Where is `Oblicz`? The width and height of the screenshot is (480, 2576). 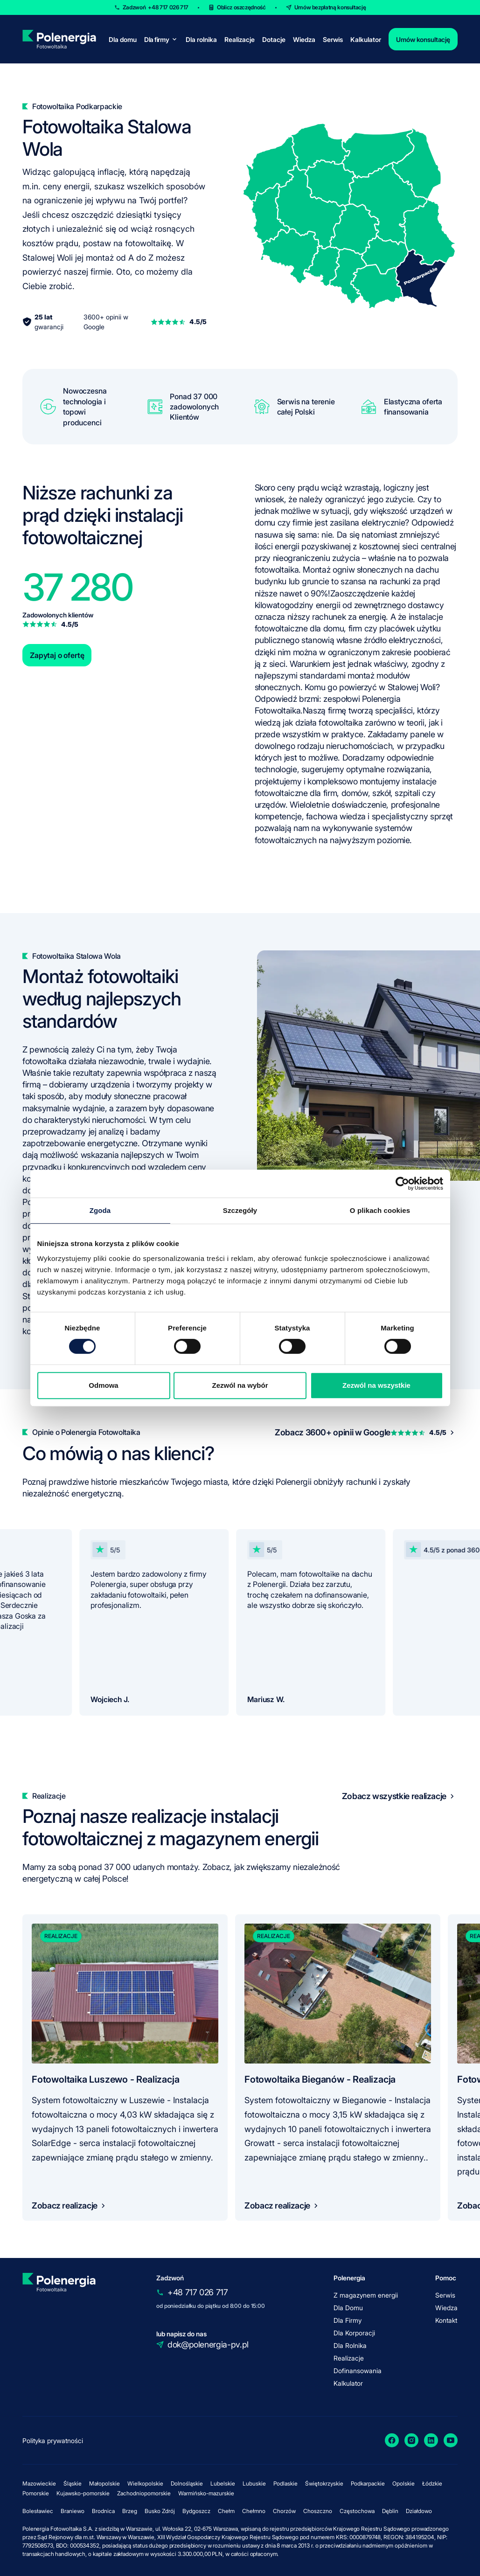
Oblicz is located at coordinates (241, 7).